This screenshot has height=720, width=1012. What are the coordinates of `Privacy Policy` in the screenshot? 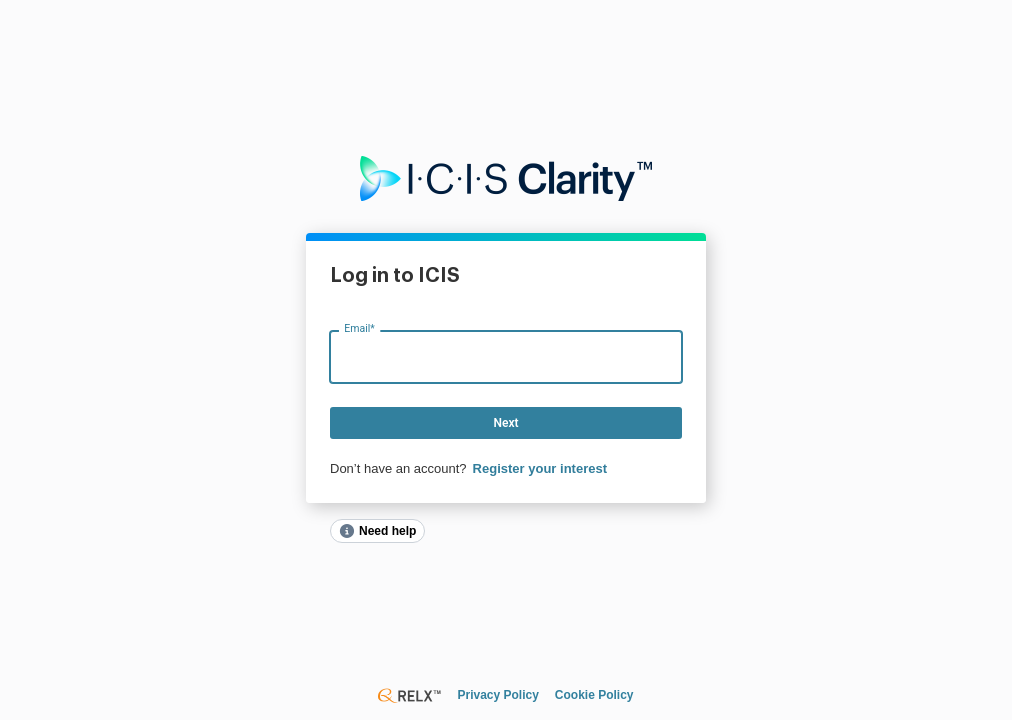 It's located at (497, 695).